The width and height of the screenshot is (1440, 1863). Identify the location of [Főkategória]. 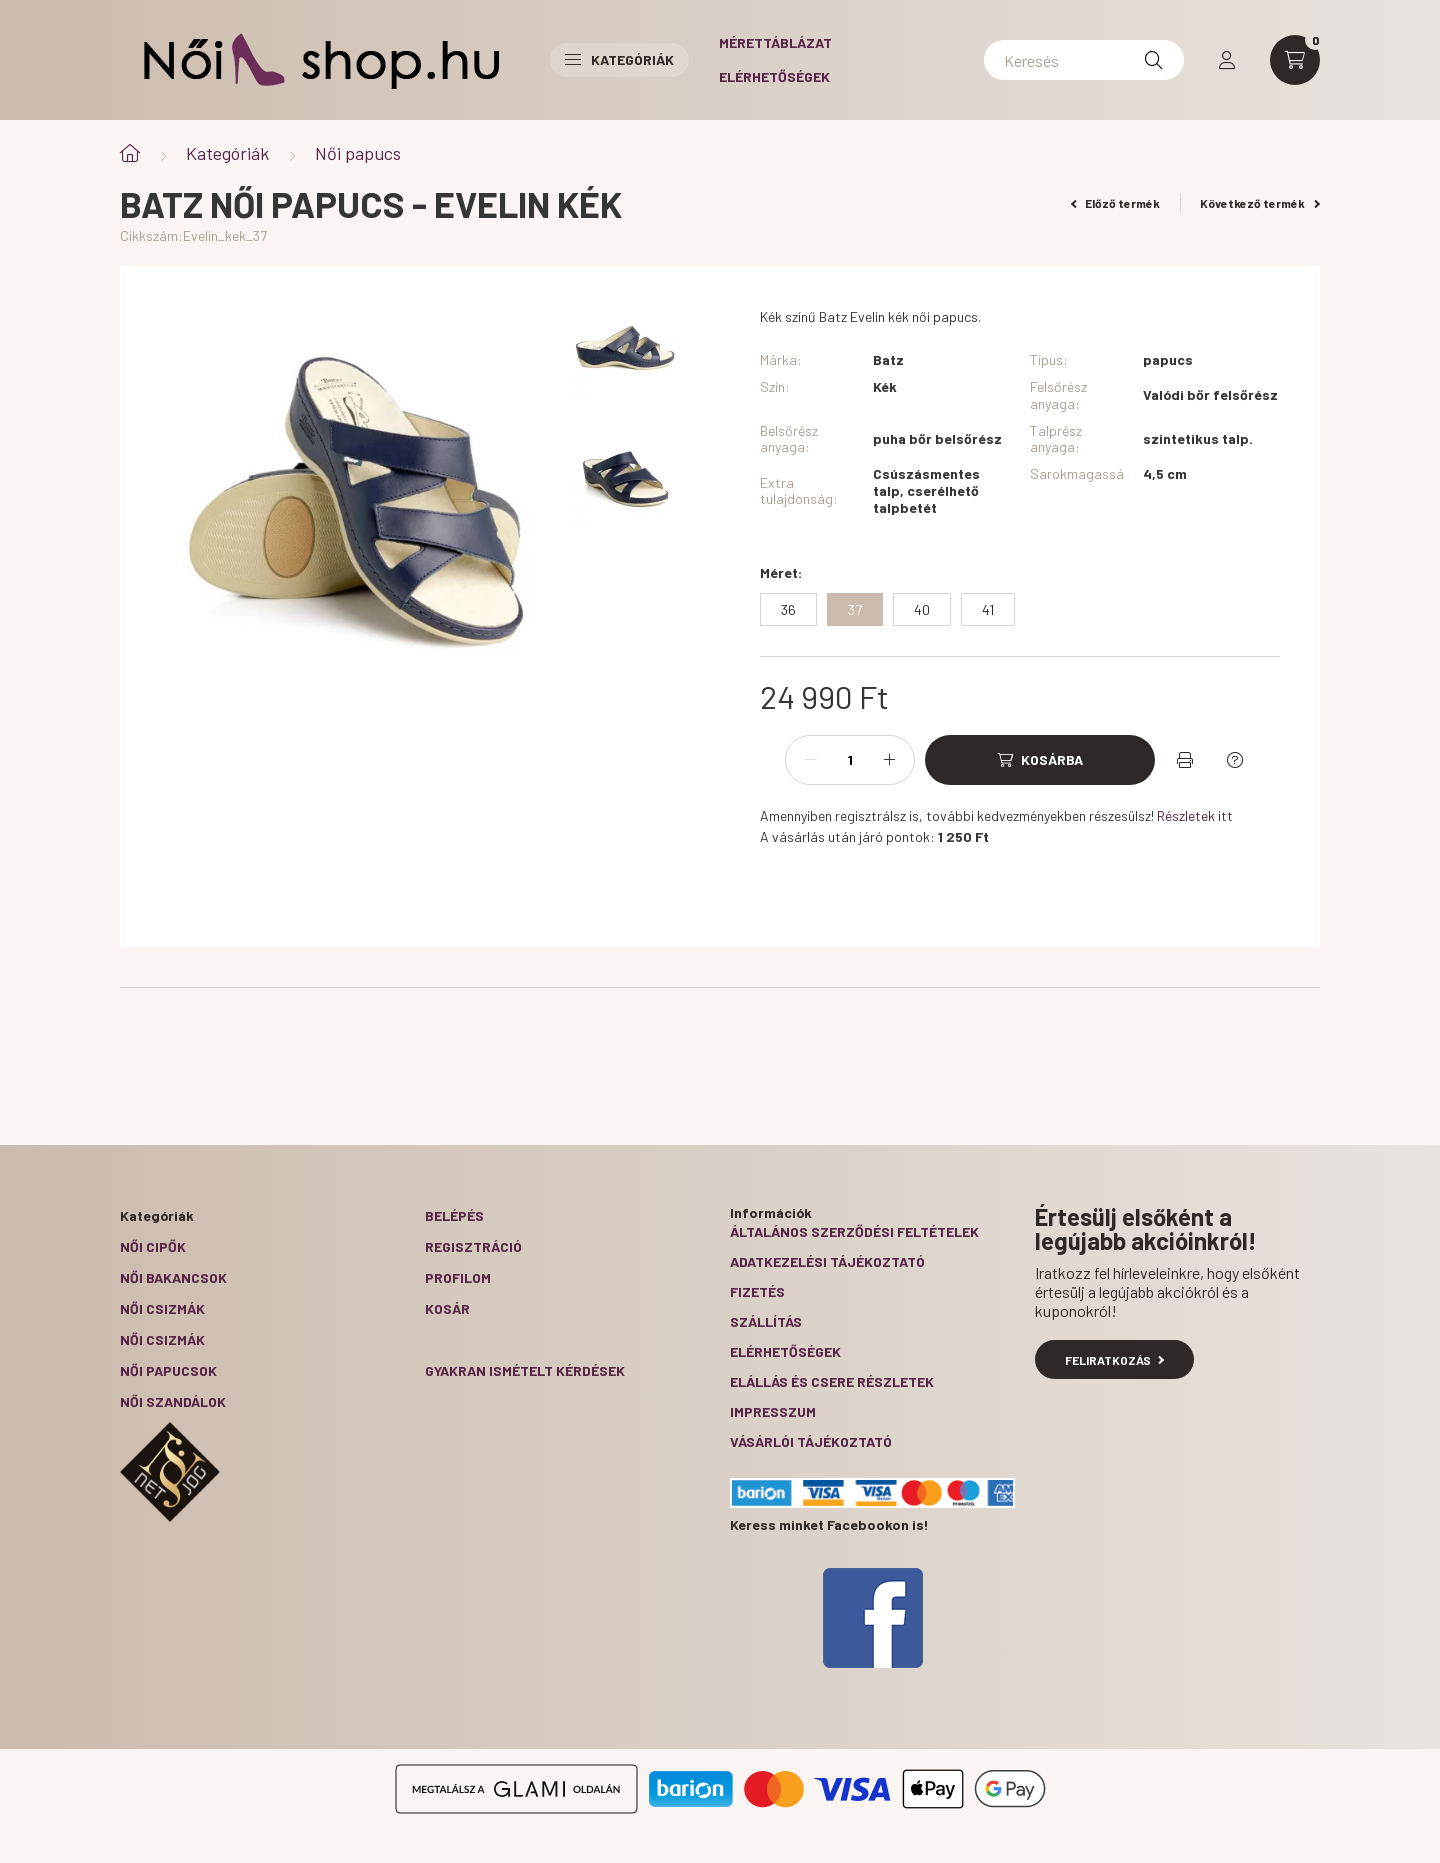
(130, 153).